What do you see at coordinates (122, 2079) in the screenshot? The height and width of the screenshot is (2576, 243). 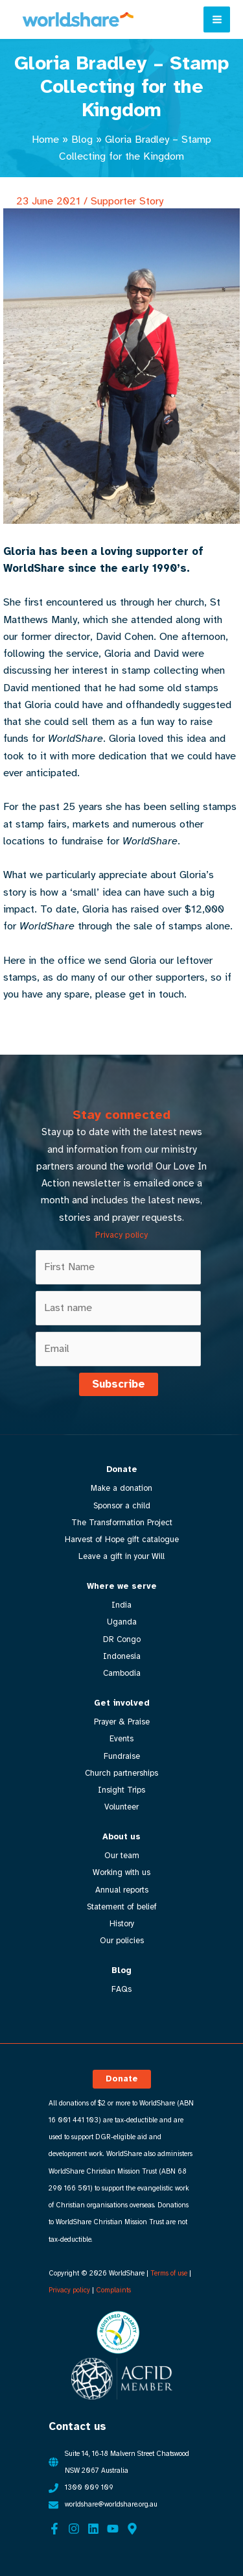 I see `[button]` at bounding box center [122, 2079].